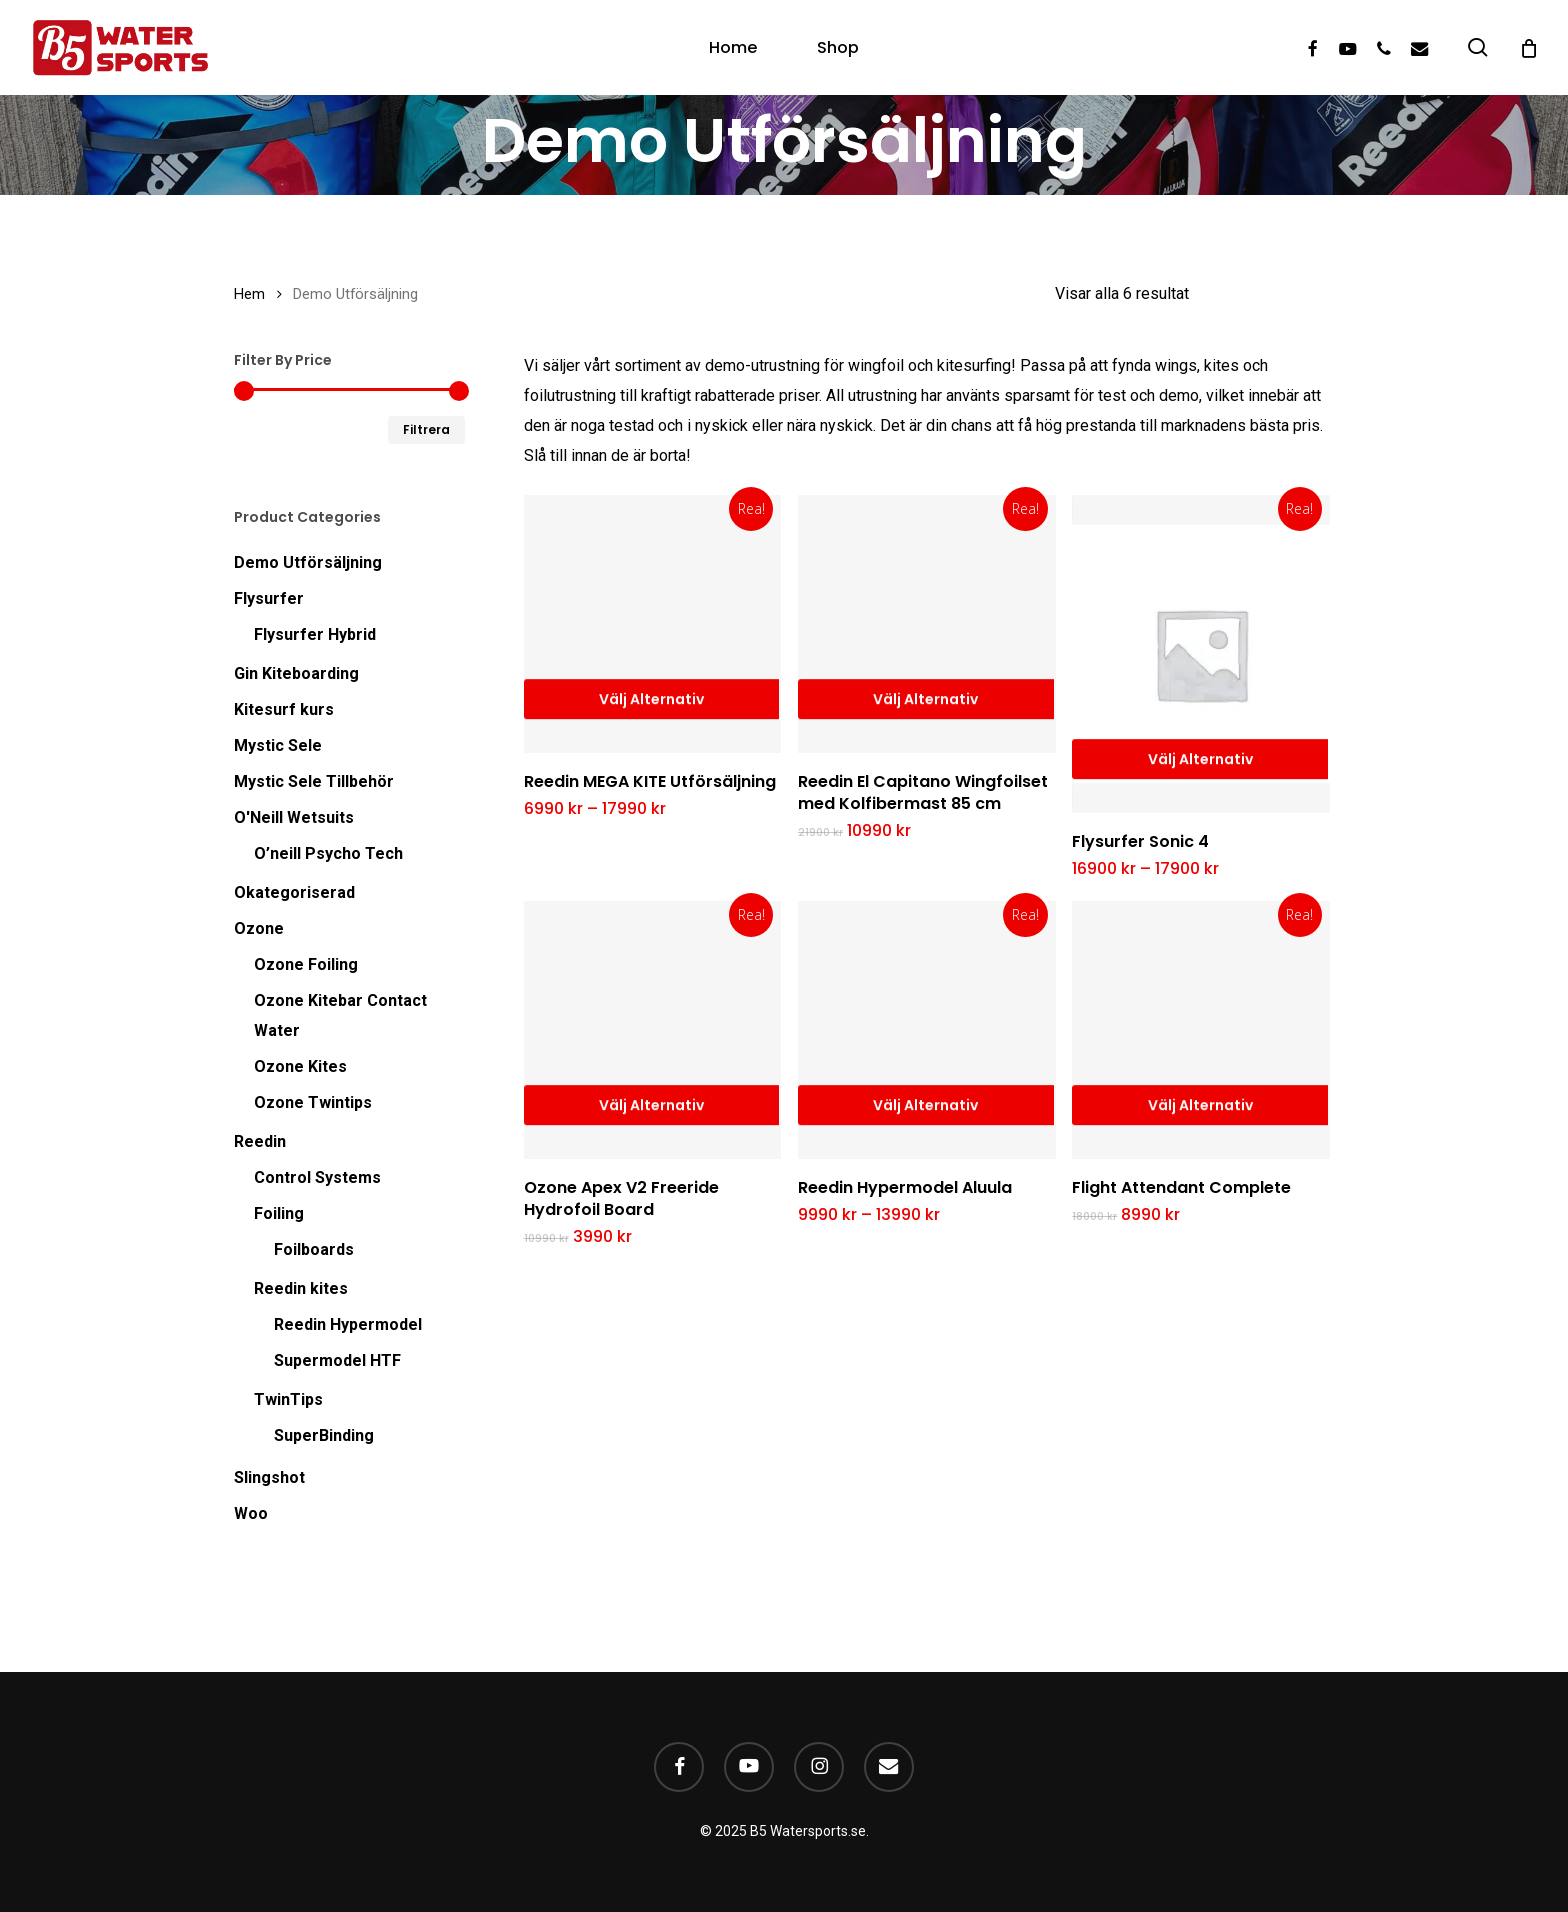  Describe the element at coordinates (653, 624) in the screenshot. I see `[Reedin MEGA KITE Utförsäljning]` at that location.